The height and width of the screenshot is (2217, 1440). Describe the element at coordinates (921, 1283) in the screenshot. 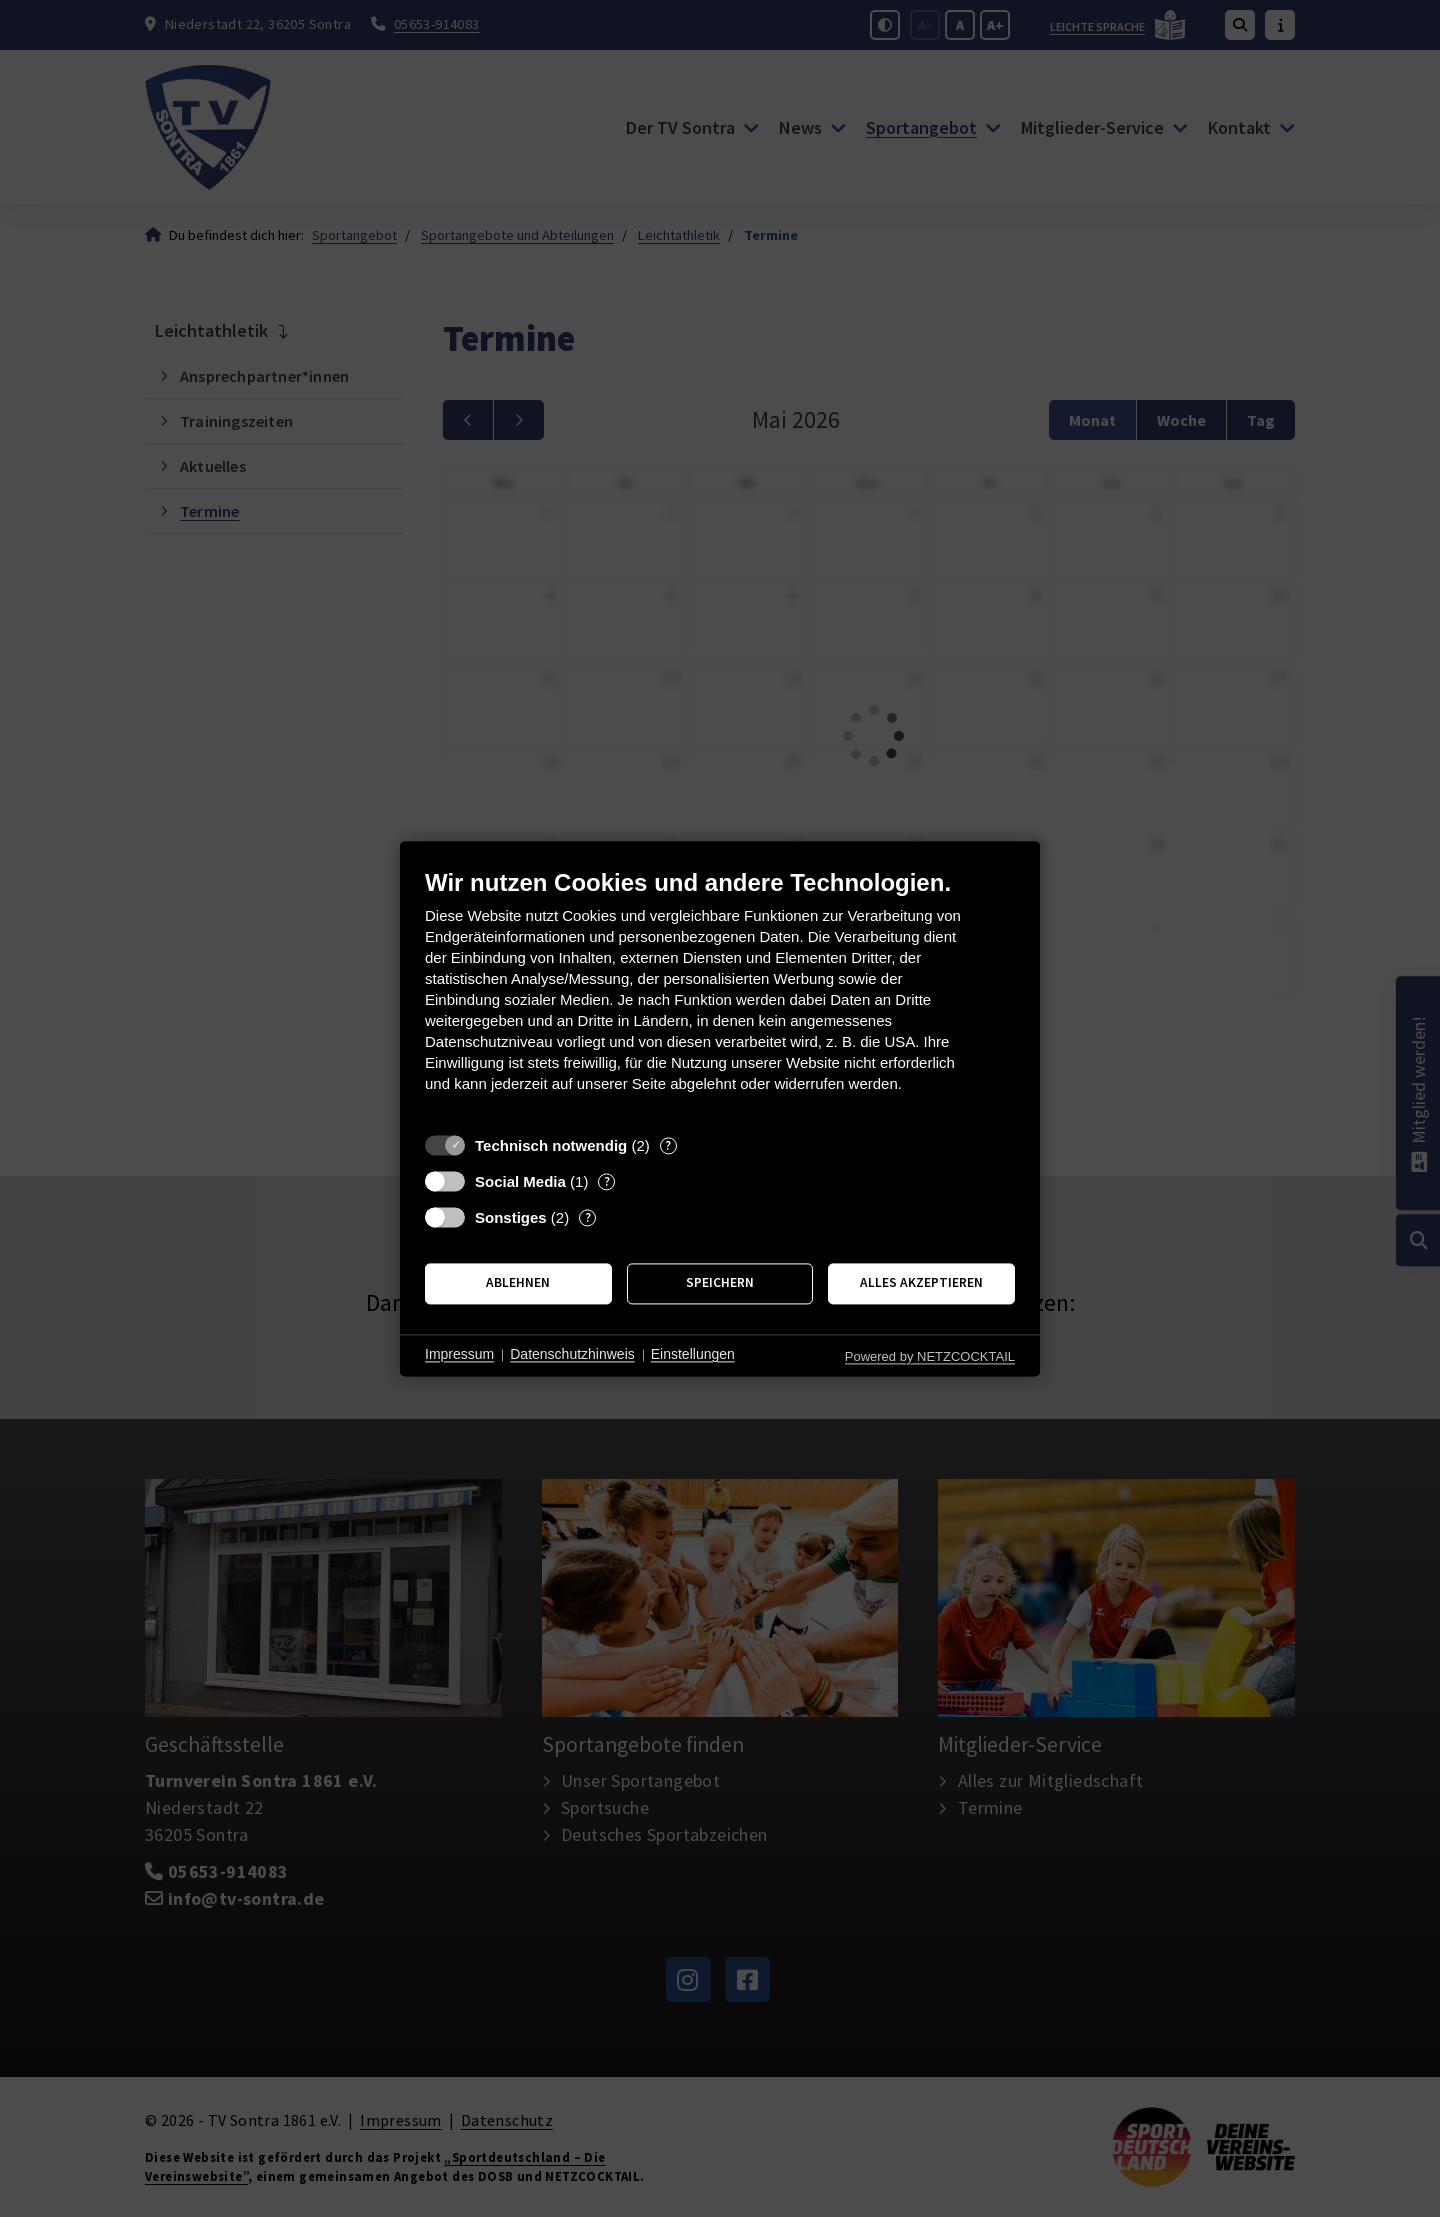

I see `Alles akzeptieren` at that location.